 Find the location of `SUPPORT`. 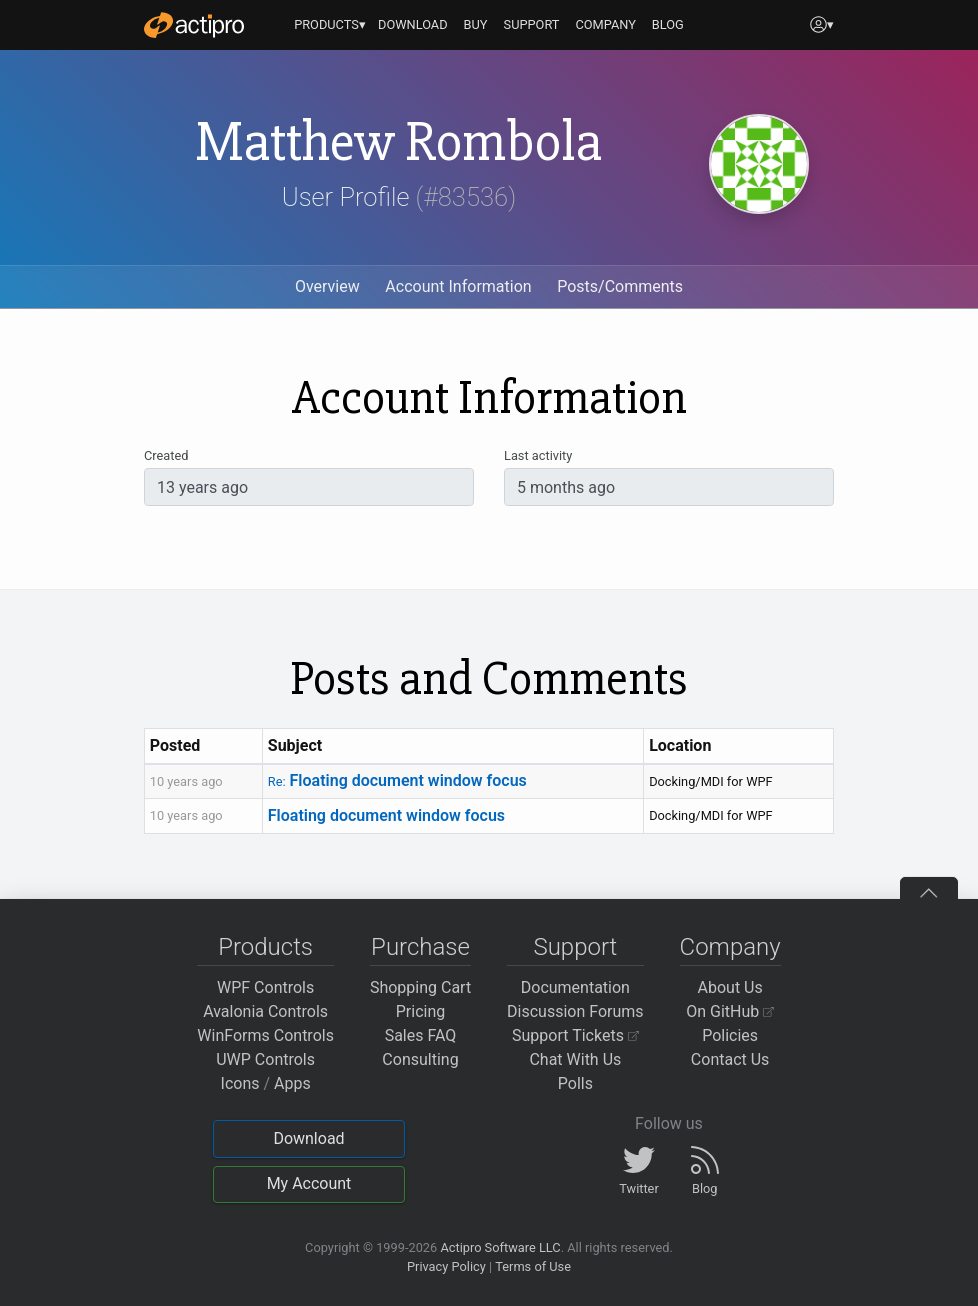

SUPPORT is located at coordinates (532, 24).